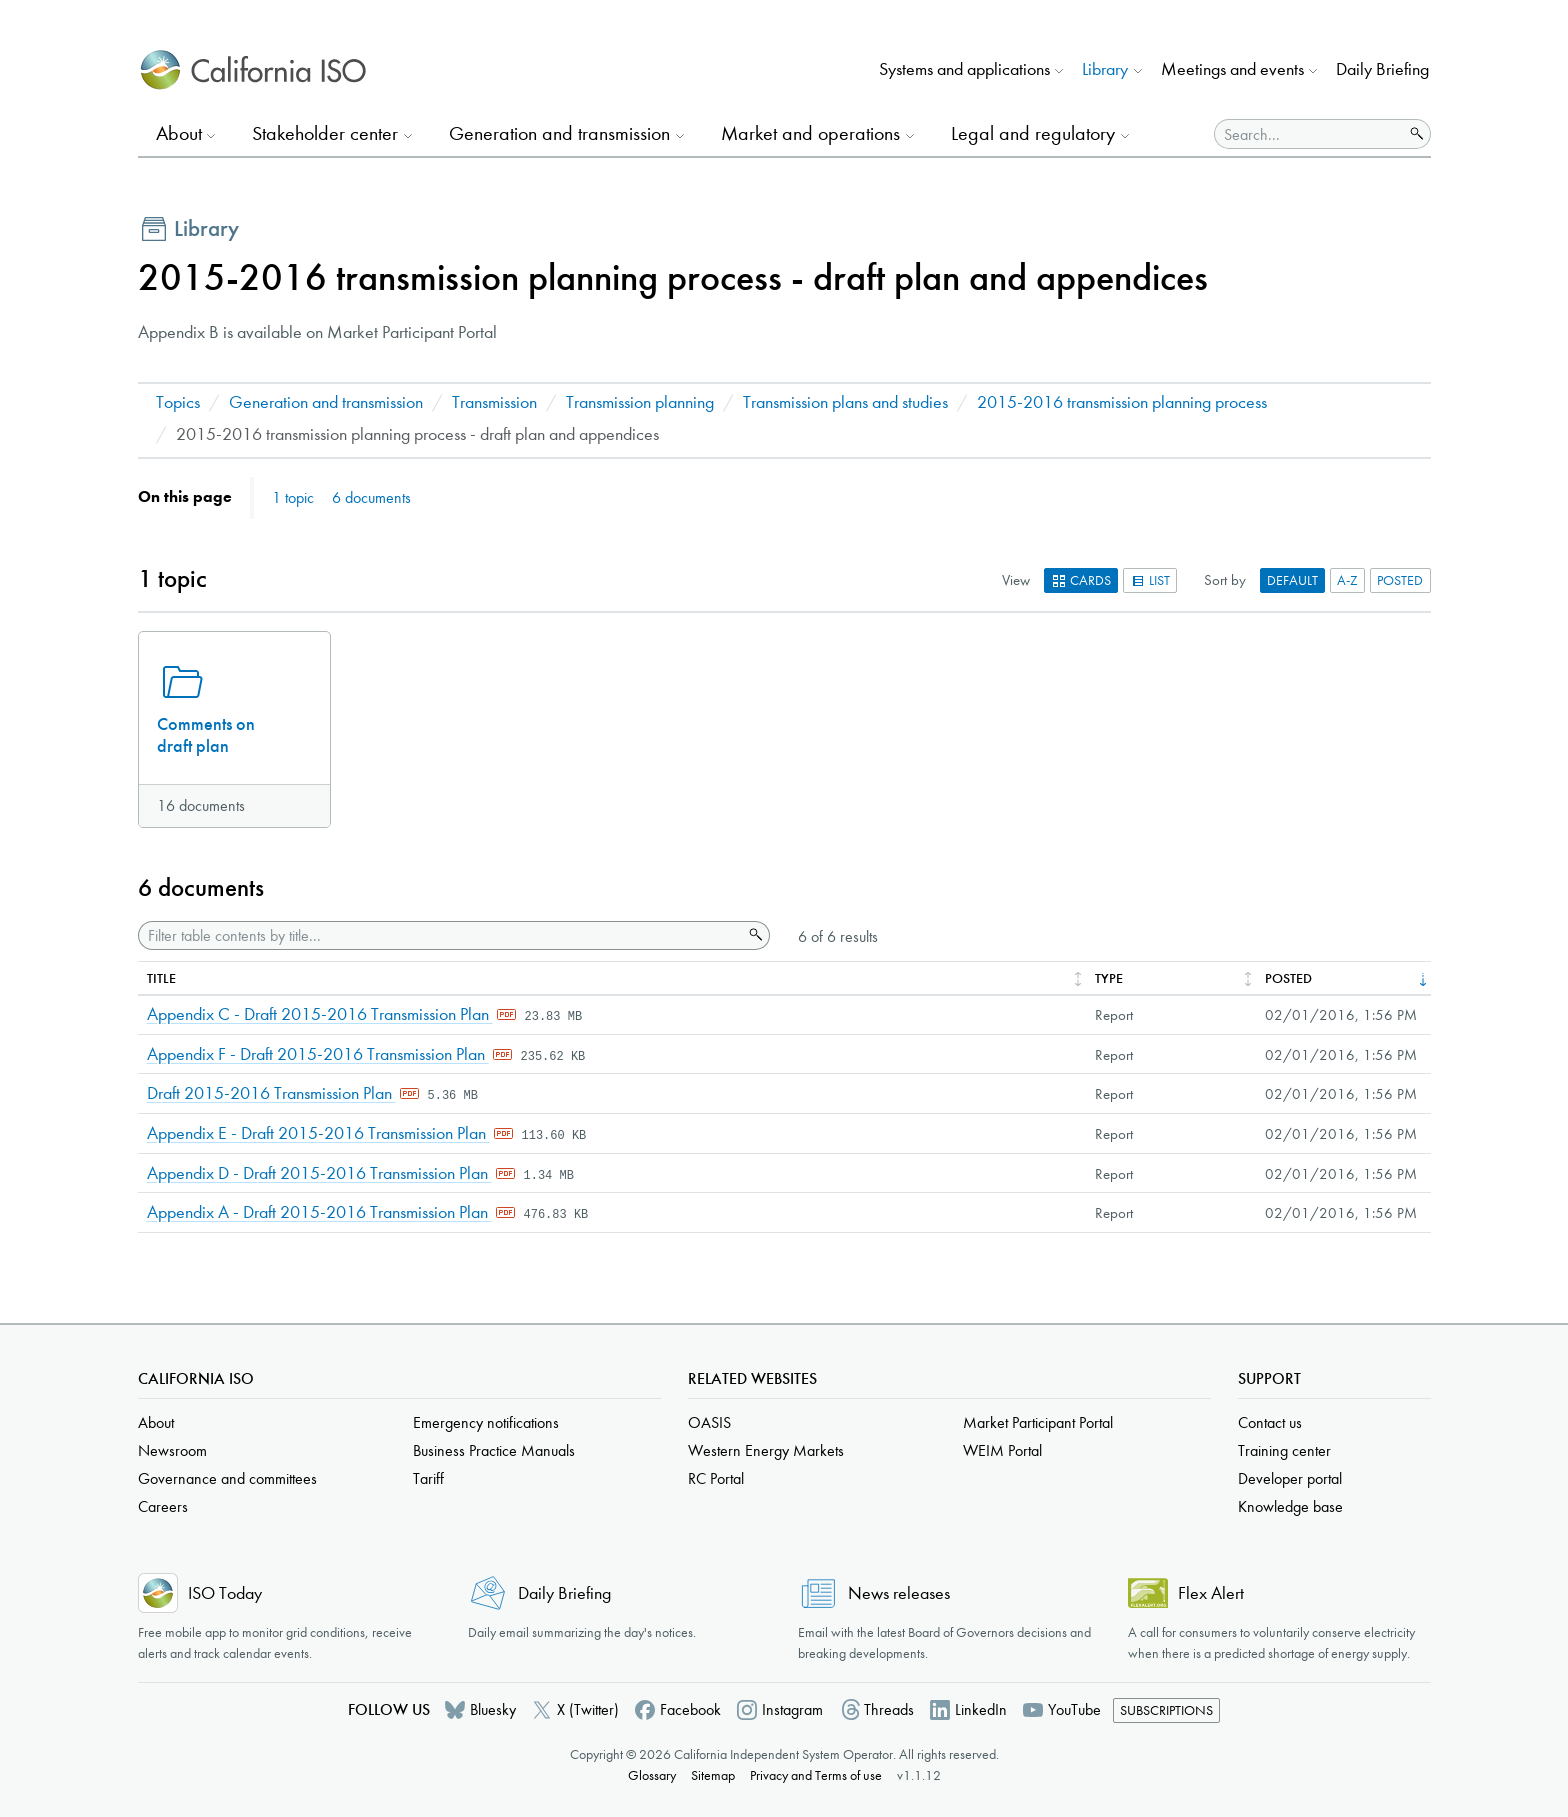  Describe the element at coordinates (766, 1450) in the screenshot. I see `Western Energy Markets` at that location.